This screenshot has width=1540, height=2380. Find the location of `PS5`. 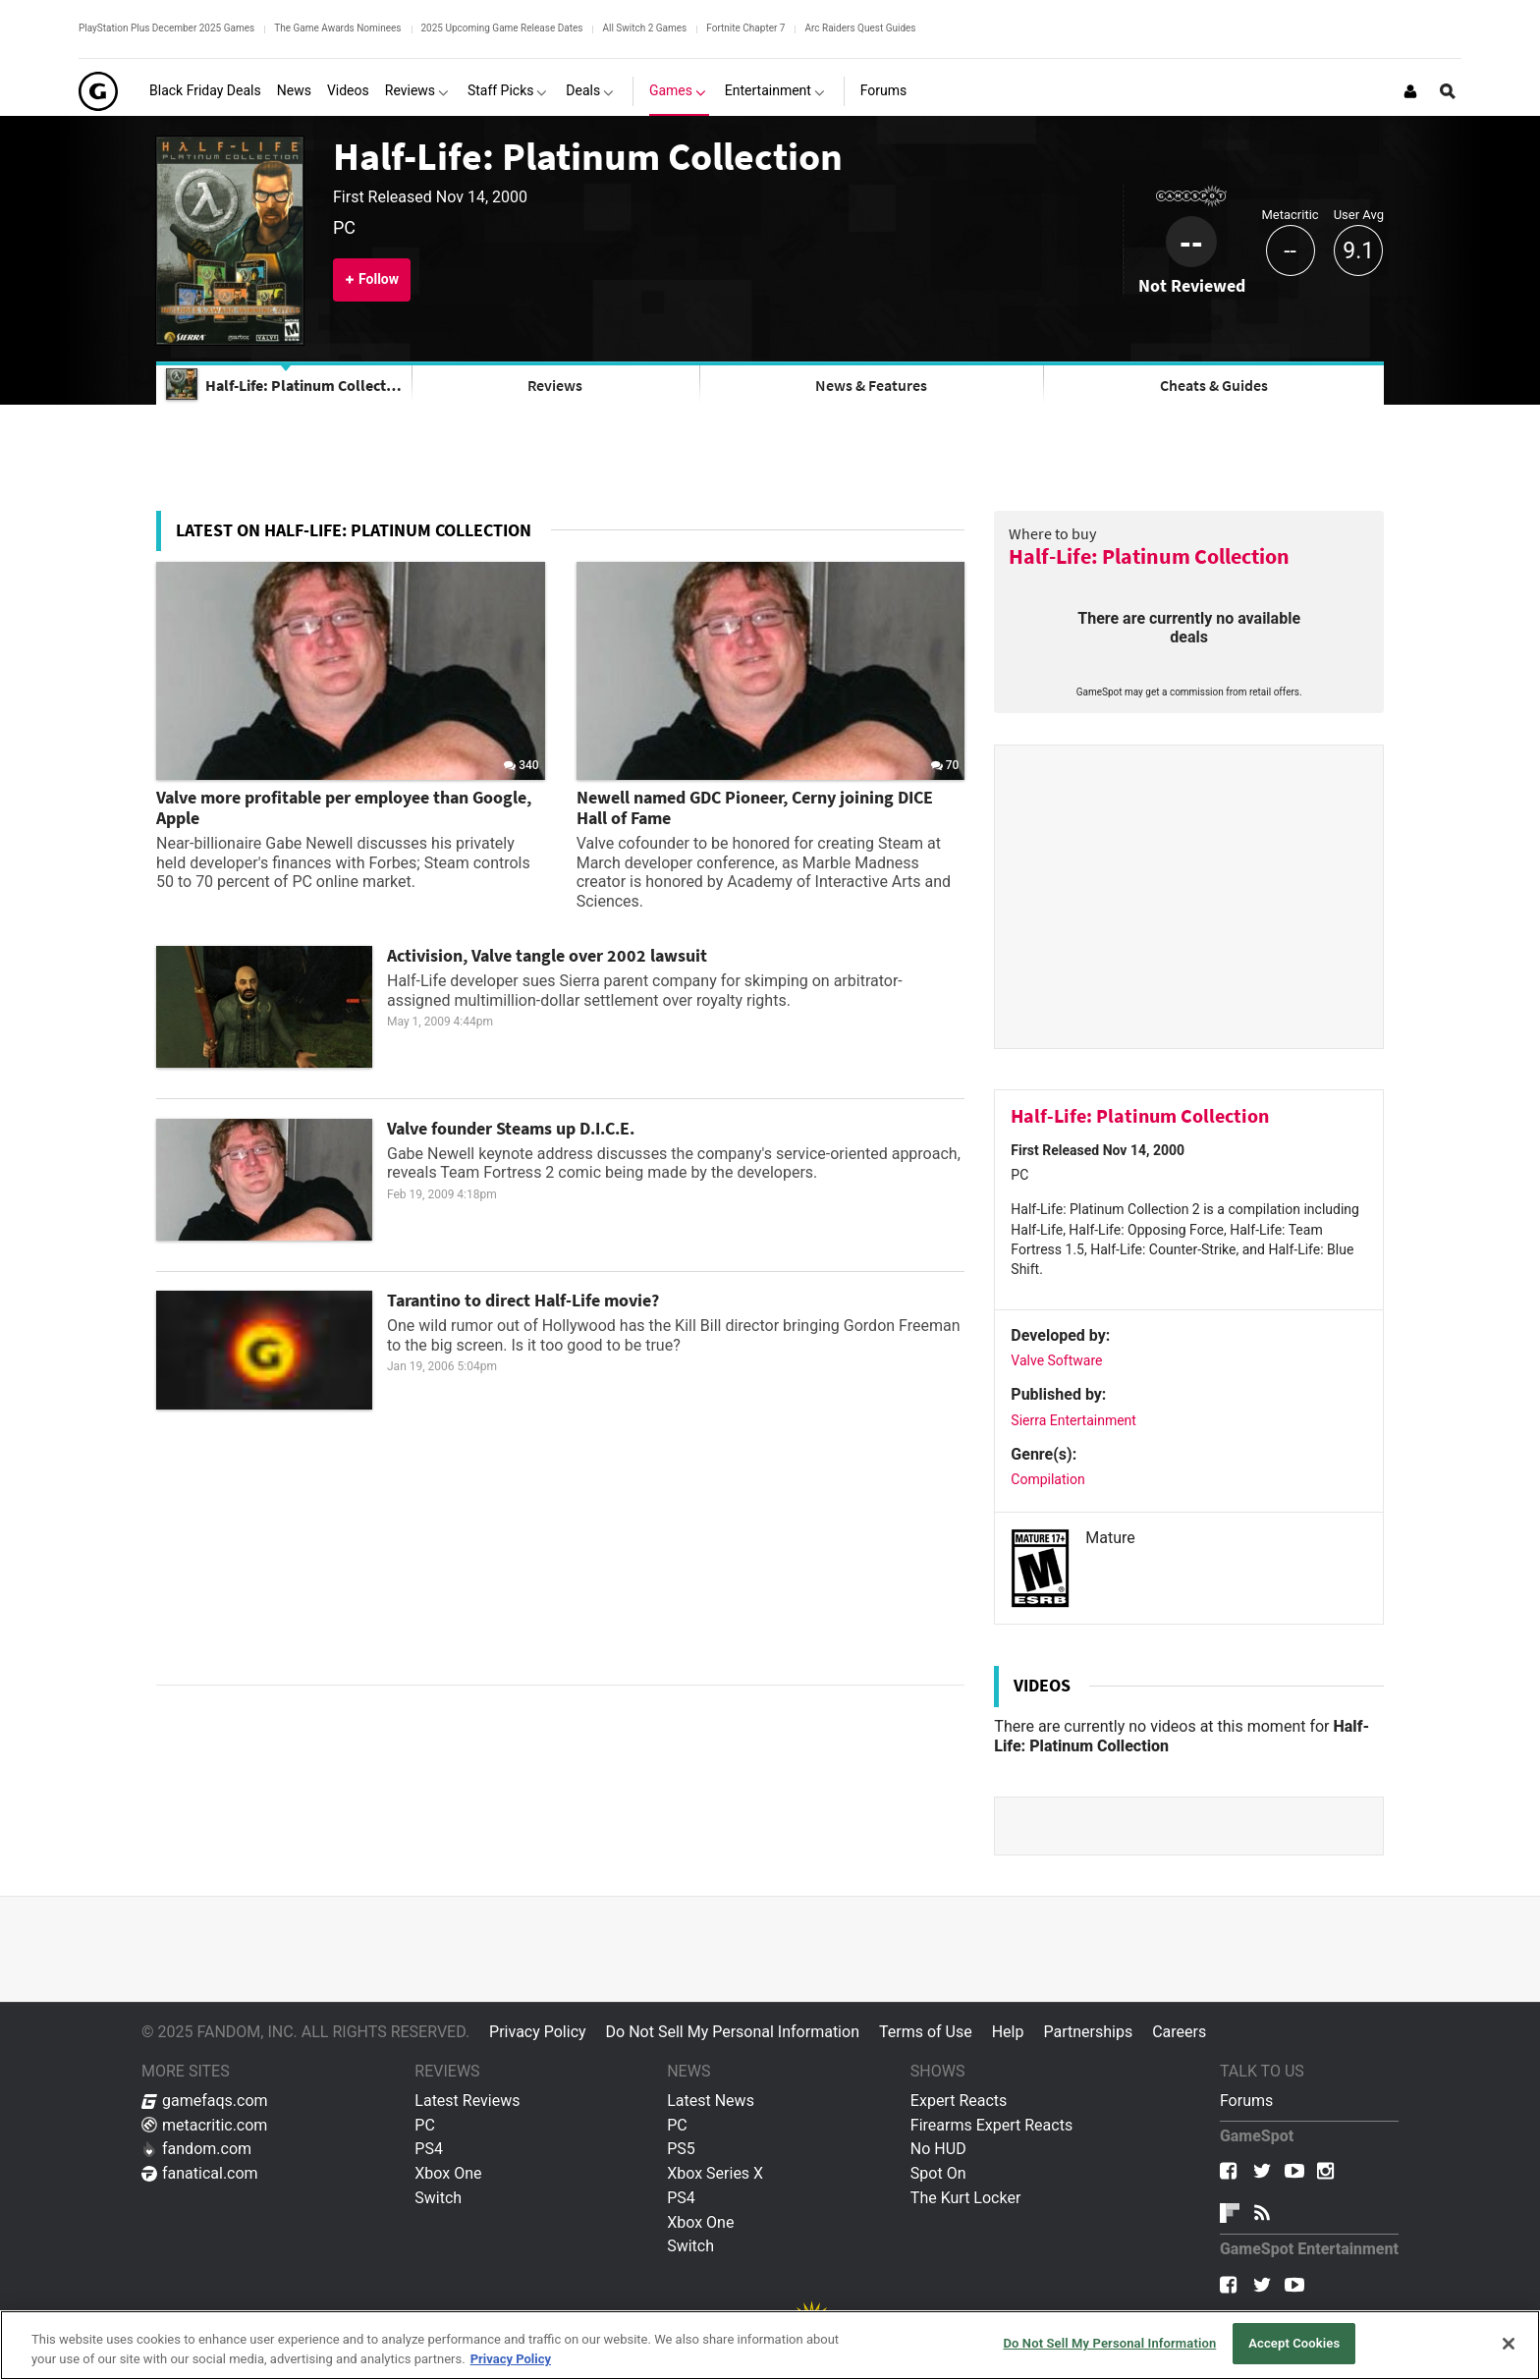

PS5 is located at coordinates (681, 2148).